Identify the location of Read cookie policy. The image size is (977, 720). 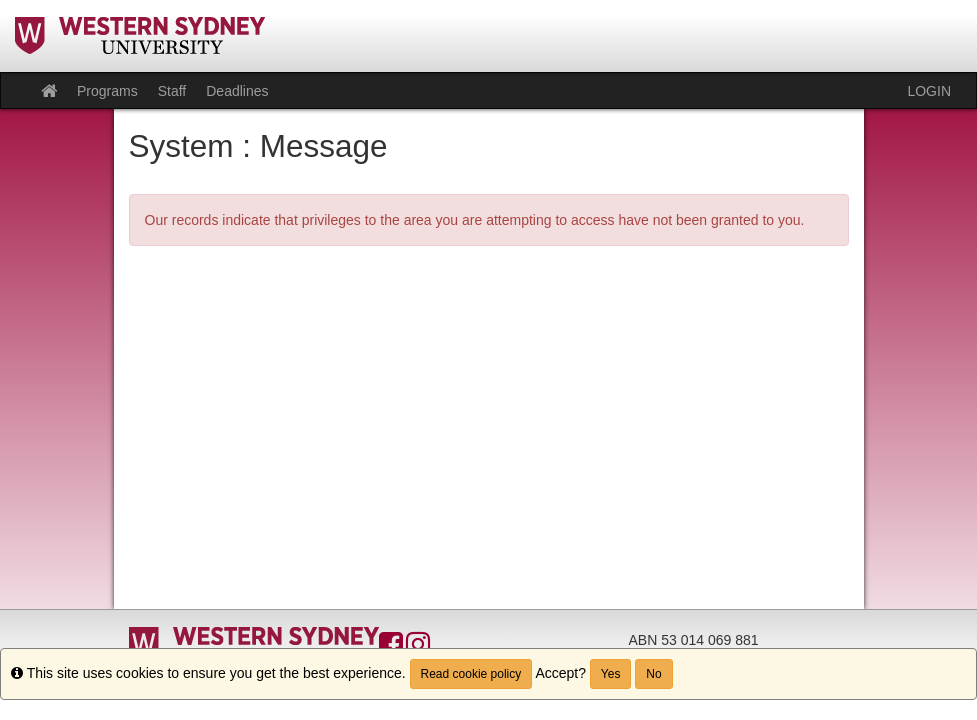
(471, 674).